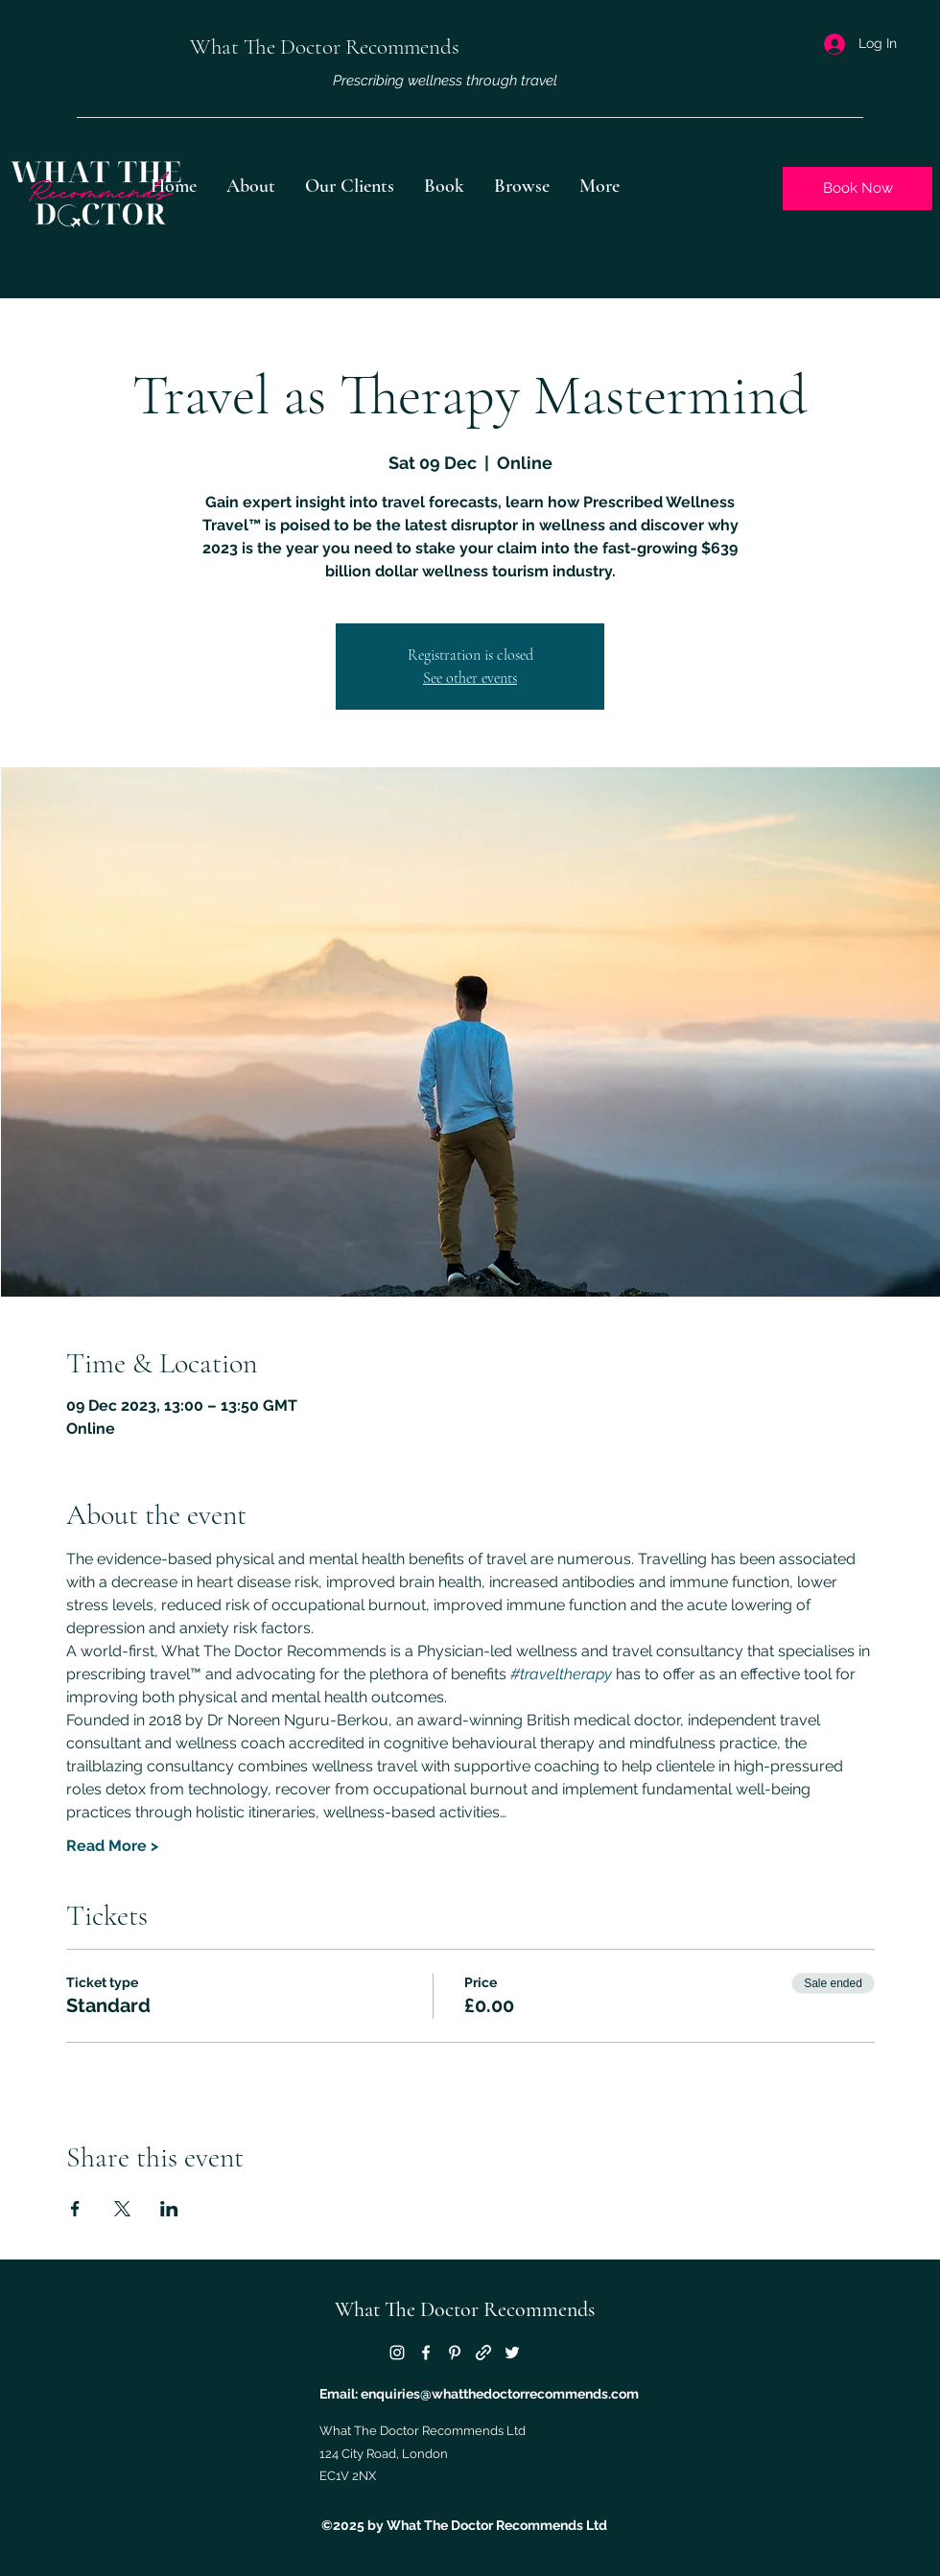 This screenshot has height=2576, width=940. Describe the element at coordinates (75, 2208) in the screenshot. I see `[Share event on Facebook]` at that location.